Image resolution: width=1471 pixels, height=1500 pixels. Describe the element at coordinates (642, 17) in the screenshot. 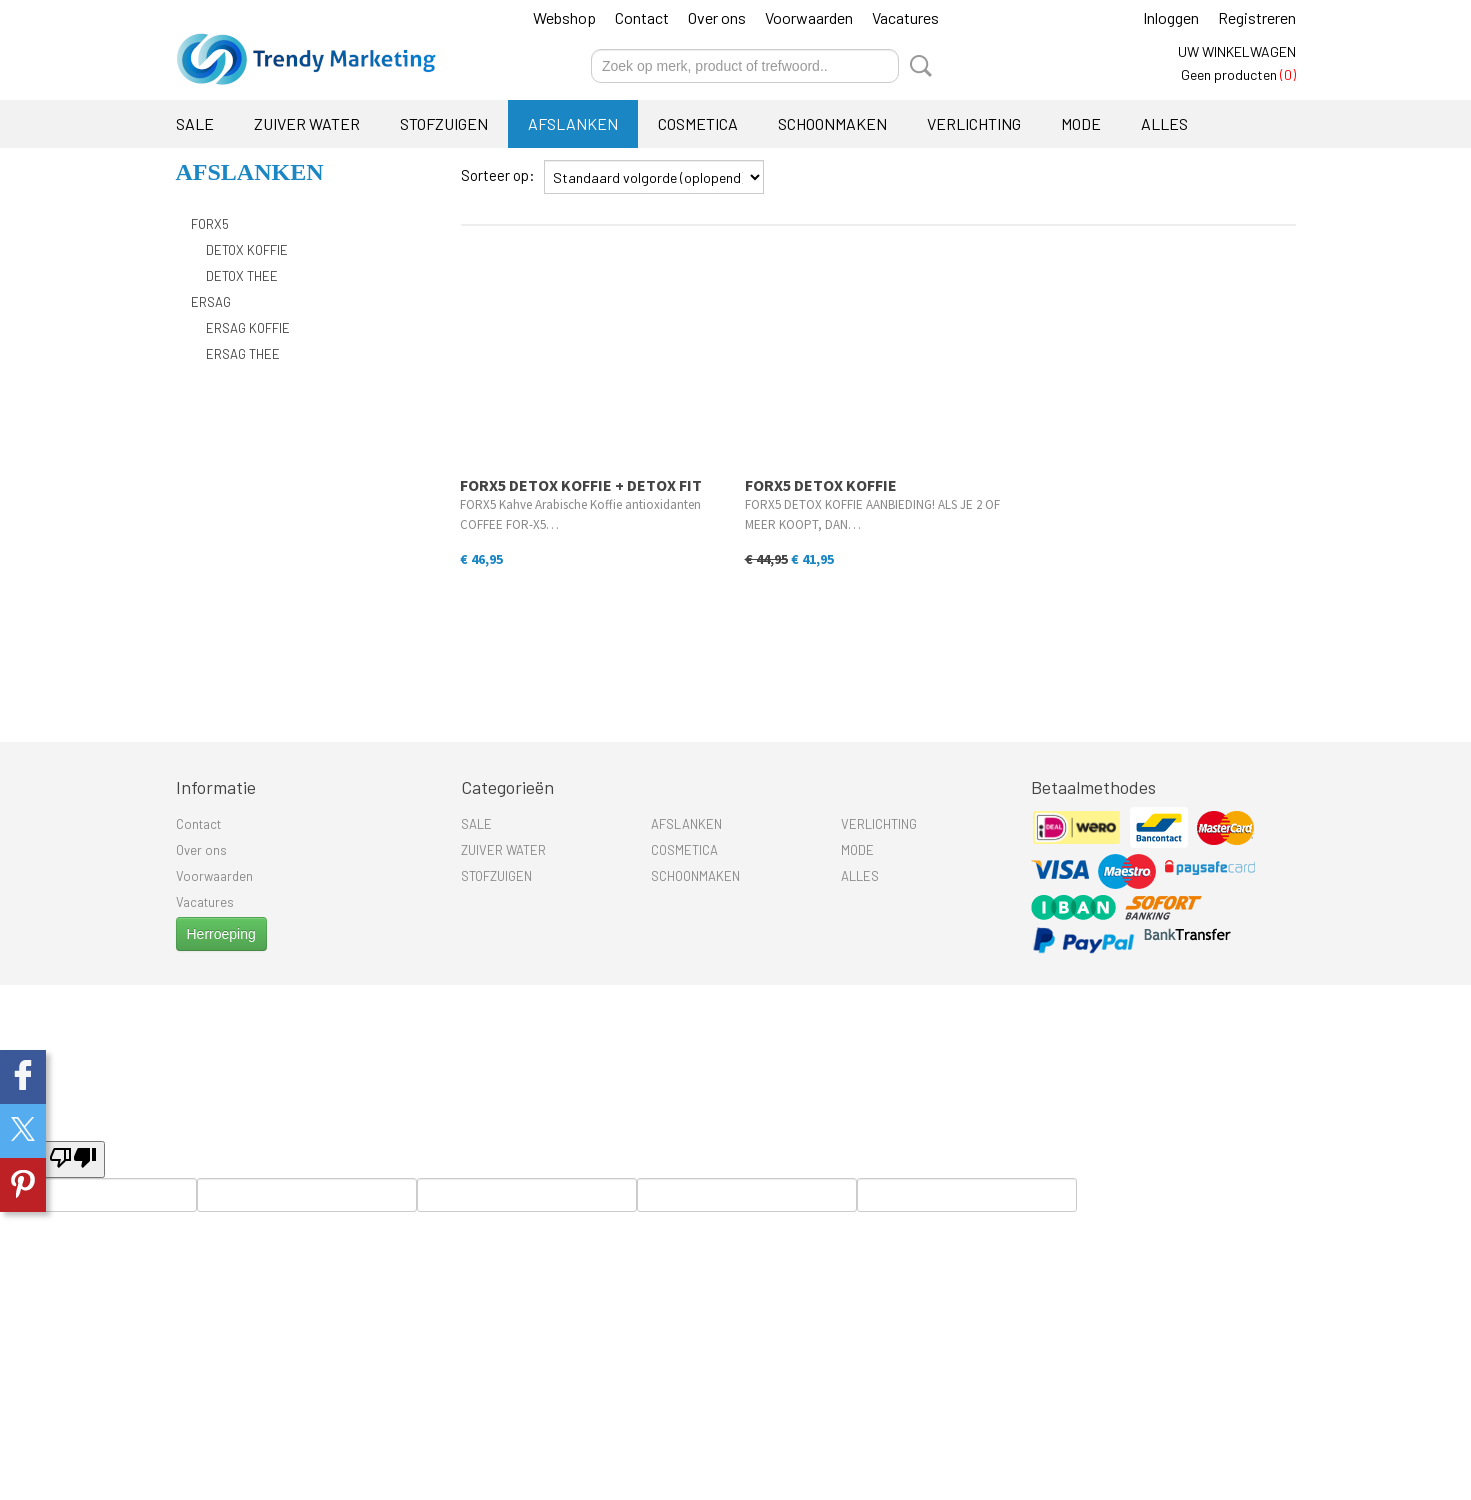

I see `Contact` at that location.